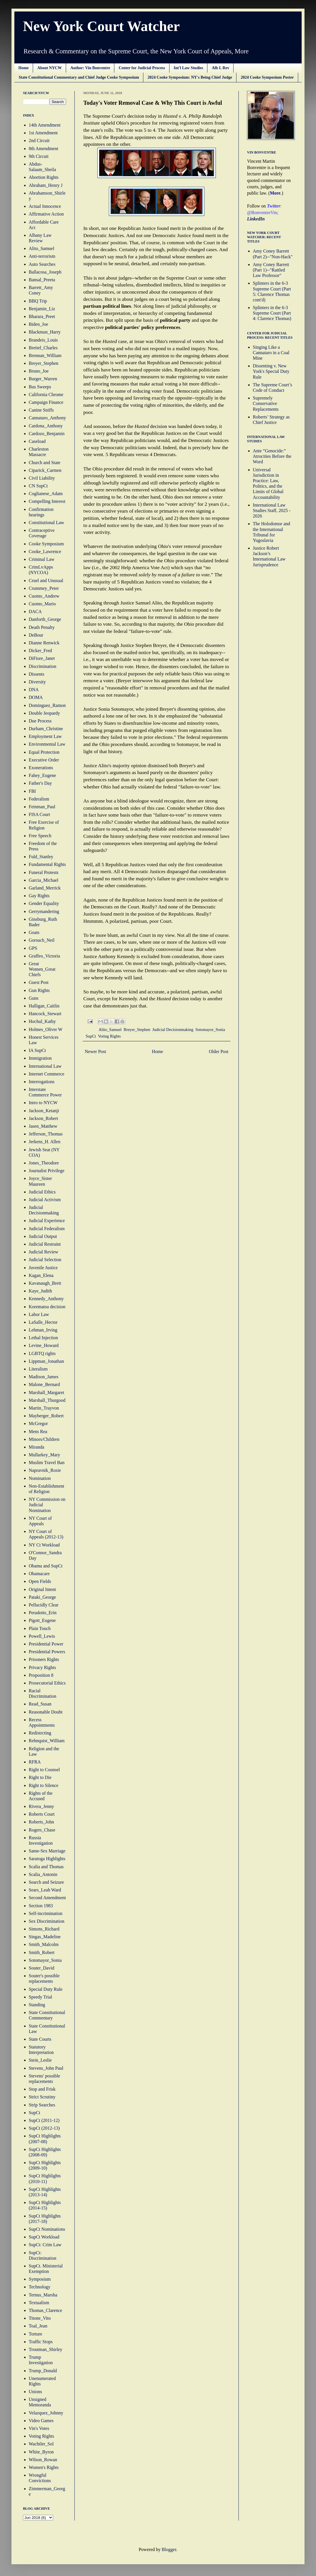  I want to click on Roberts Court, so click(42, 1814).